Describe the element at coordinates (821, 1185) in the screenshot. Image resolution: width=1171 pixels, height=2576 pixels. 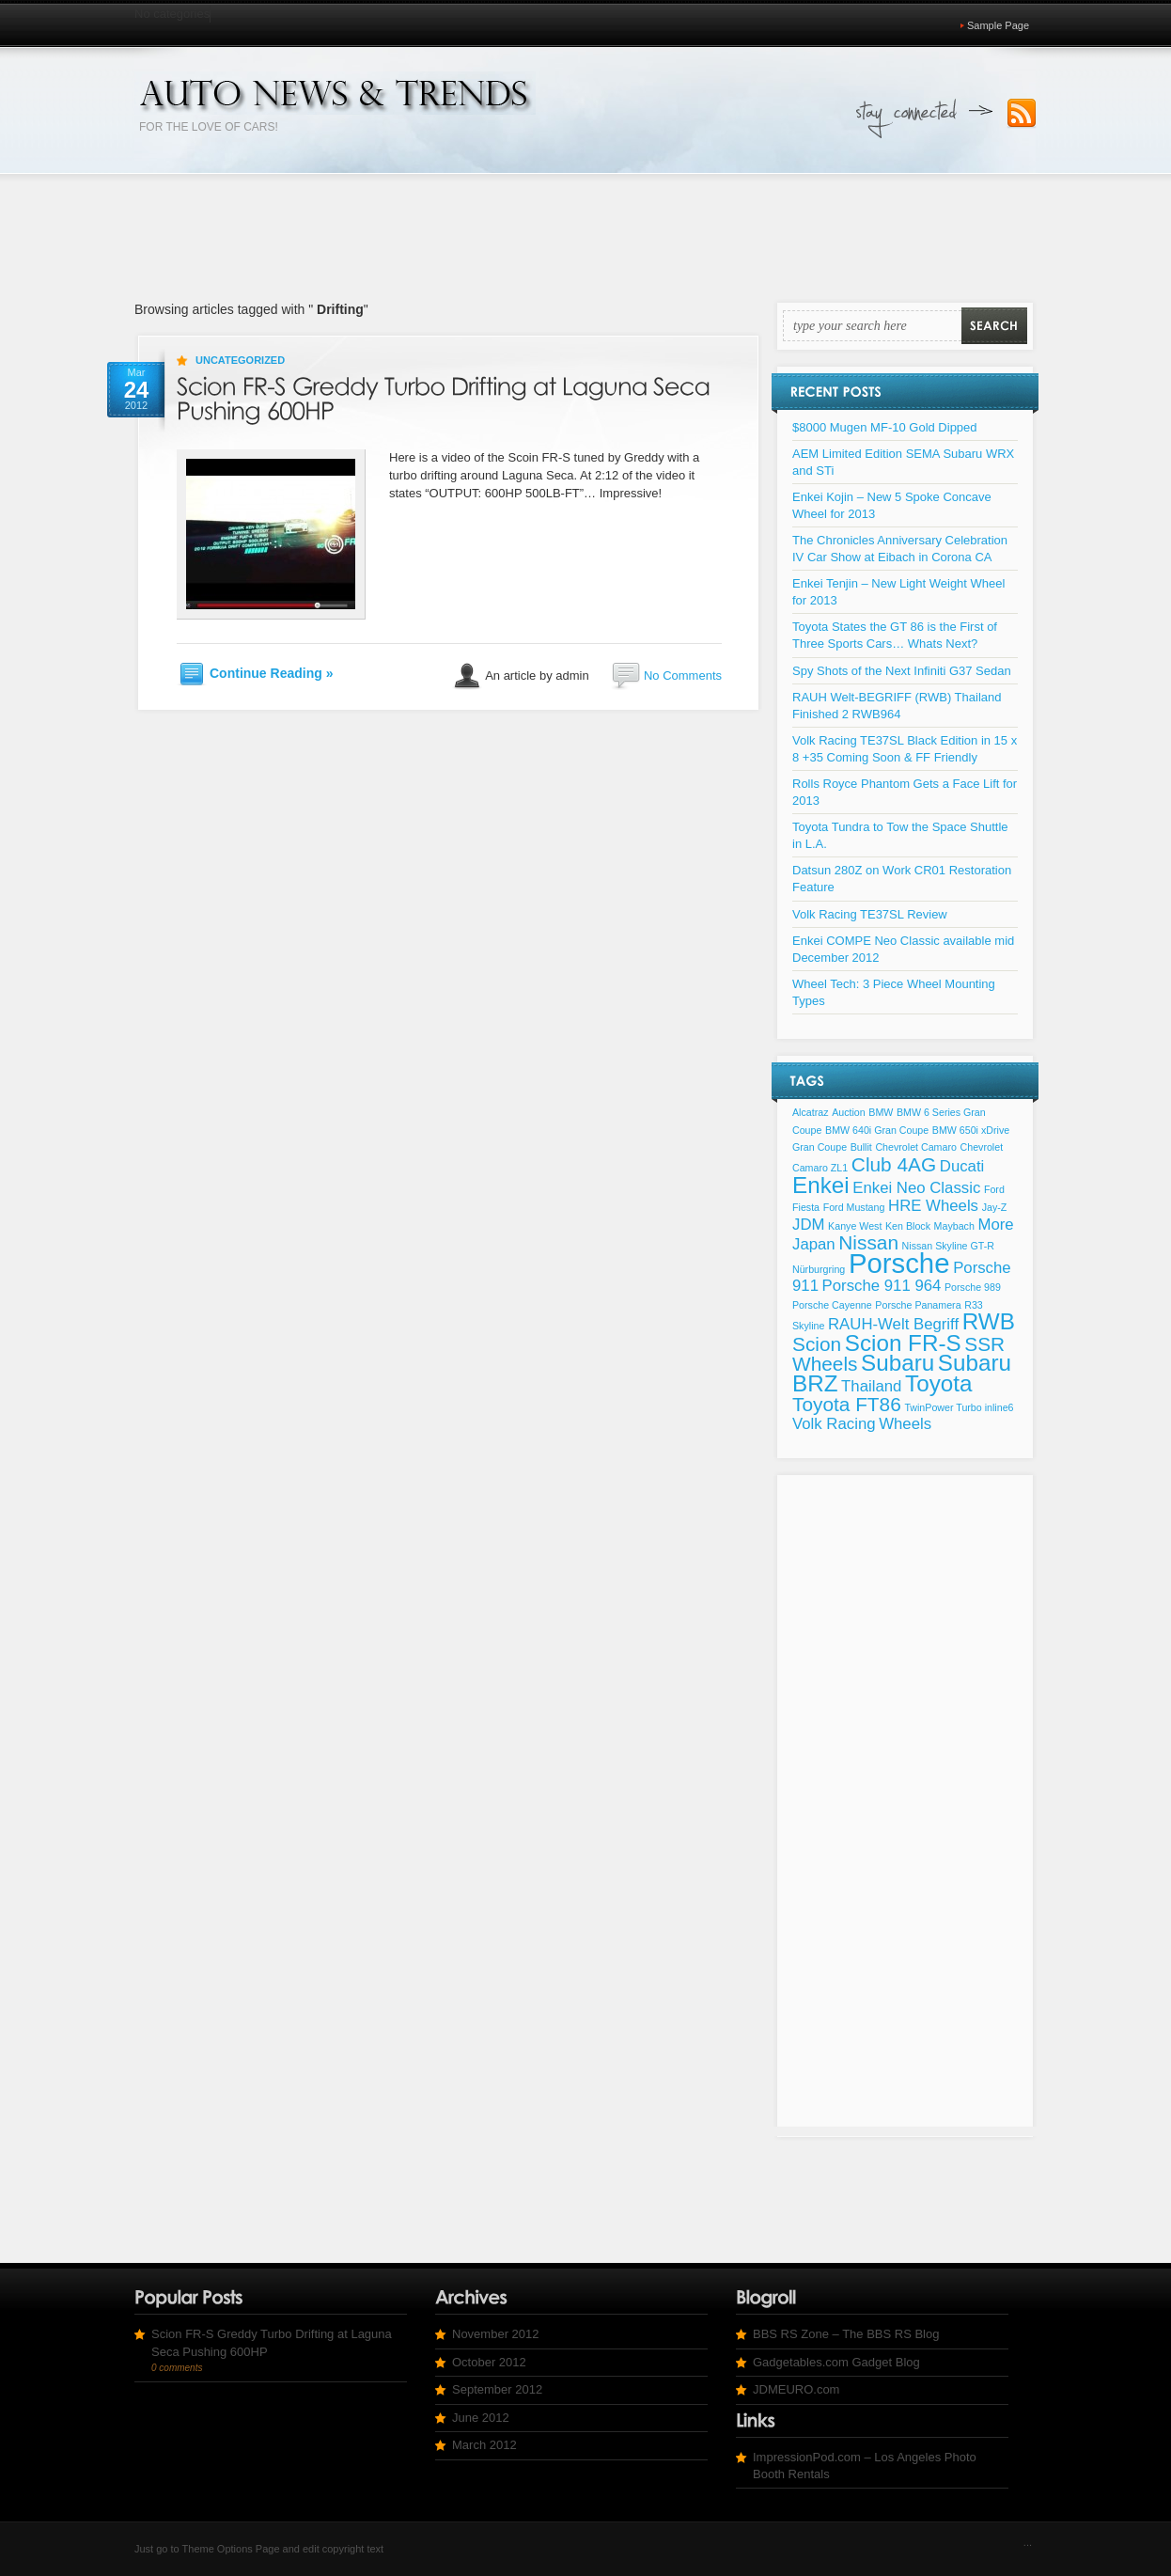
I see `Enkei [Enkei (4 items)]` at that location.